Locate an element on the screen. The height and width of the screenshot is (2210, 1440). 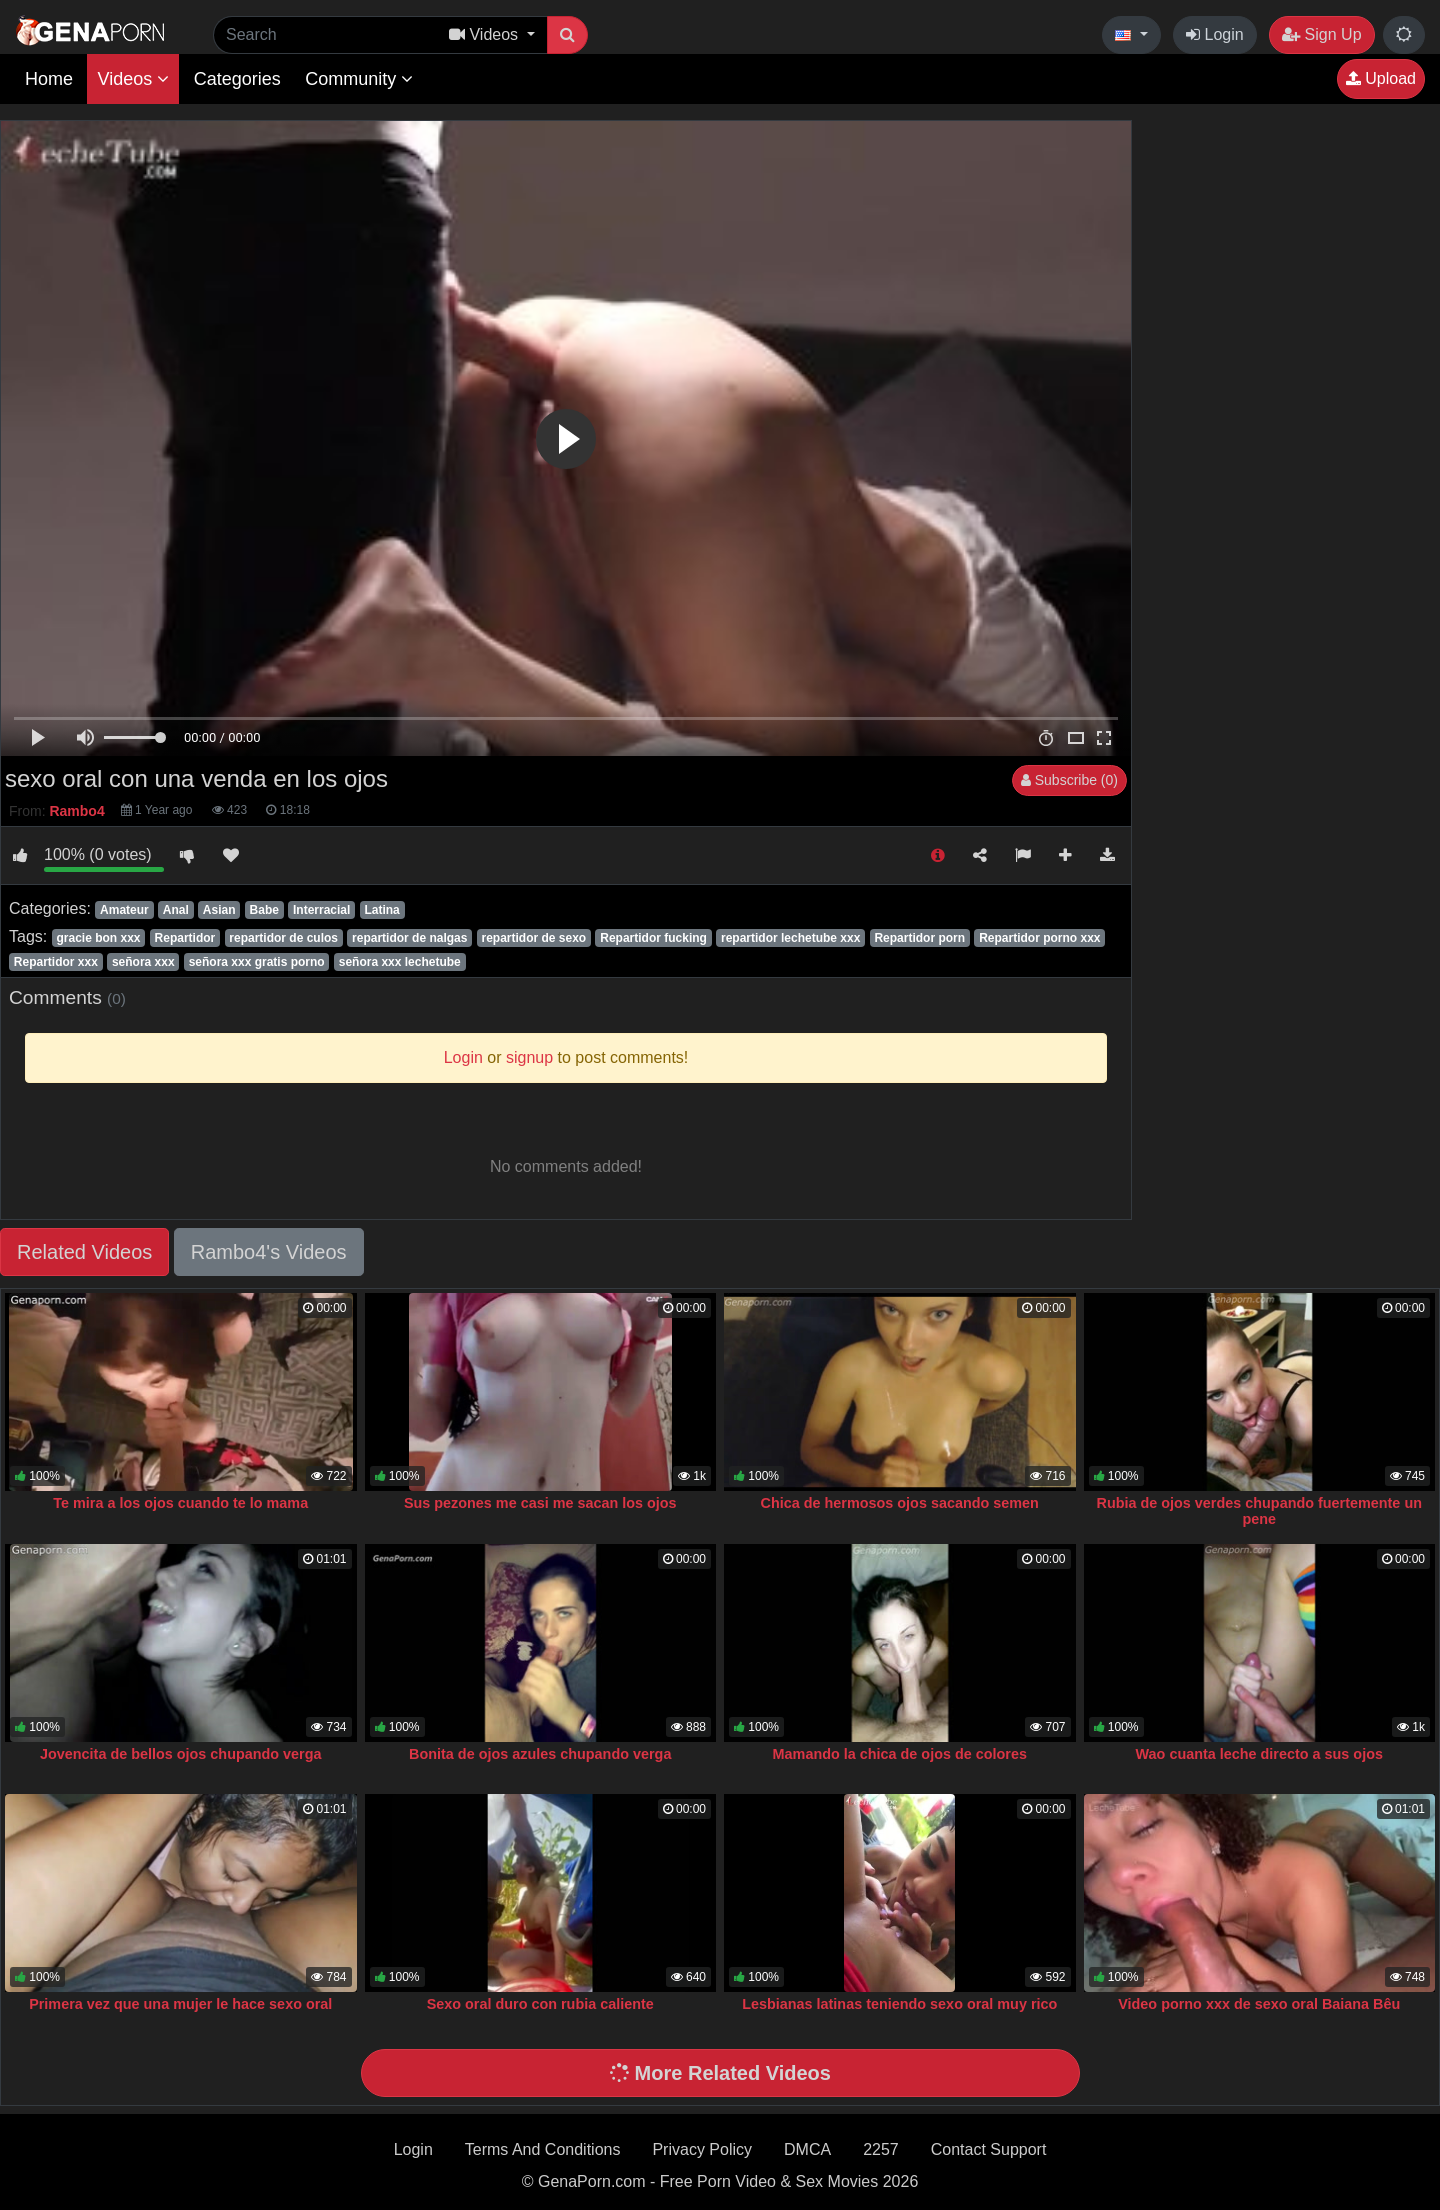
Categories is located at coordinates (237, 79).